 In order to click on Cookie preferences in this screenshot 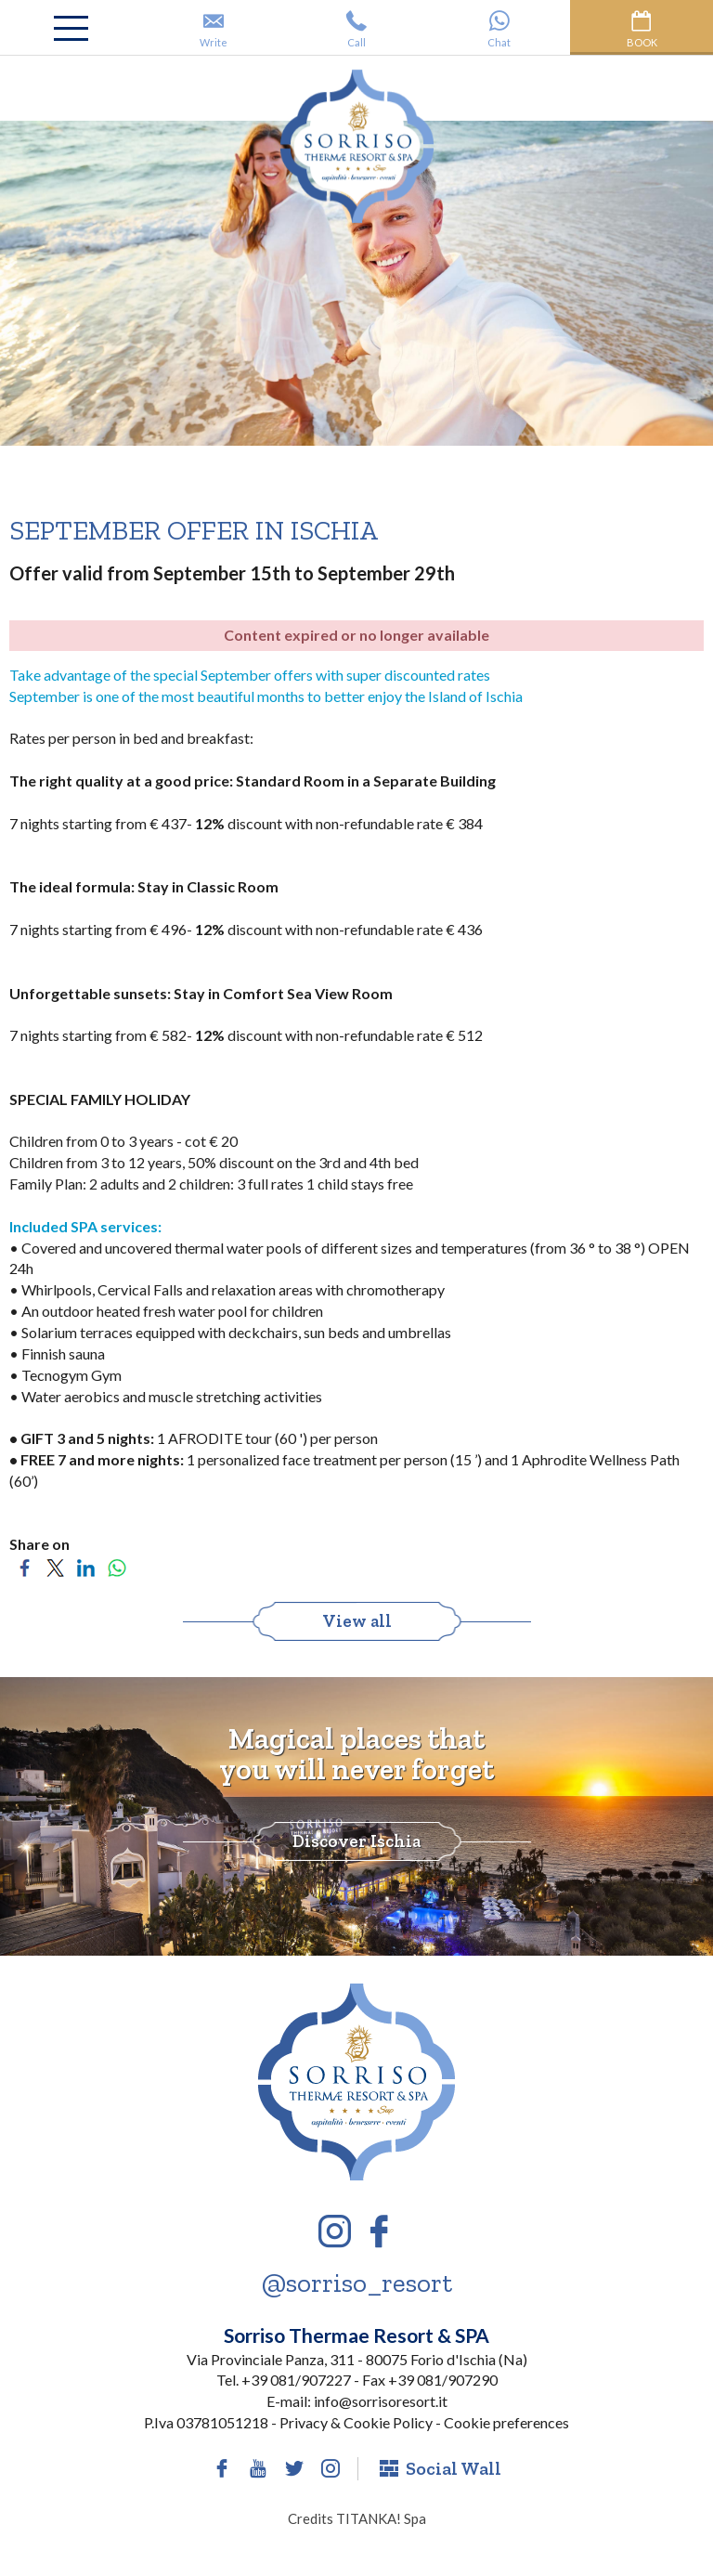, I will do `click(506, 2422)`.